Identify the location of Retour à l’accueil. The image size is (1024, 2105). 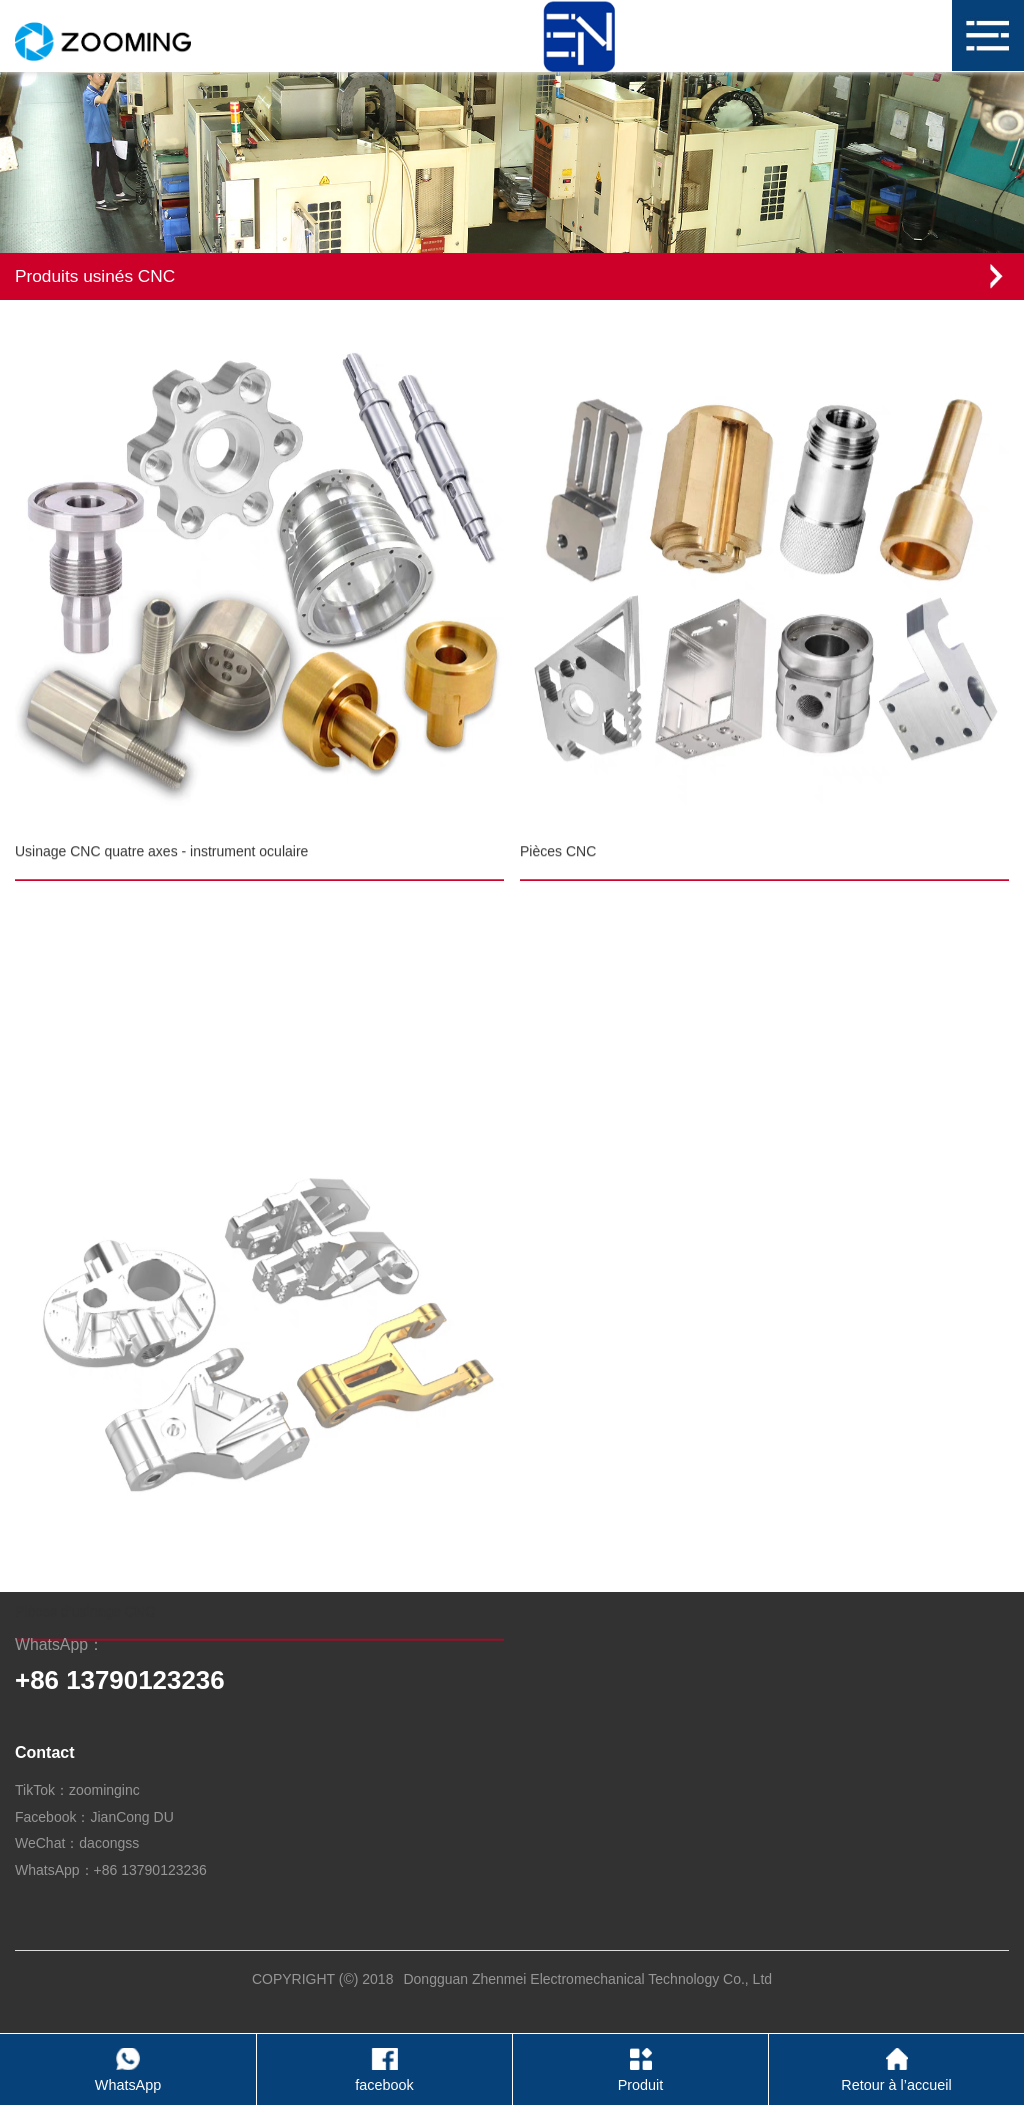
(896, 2085).